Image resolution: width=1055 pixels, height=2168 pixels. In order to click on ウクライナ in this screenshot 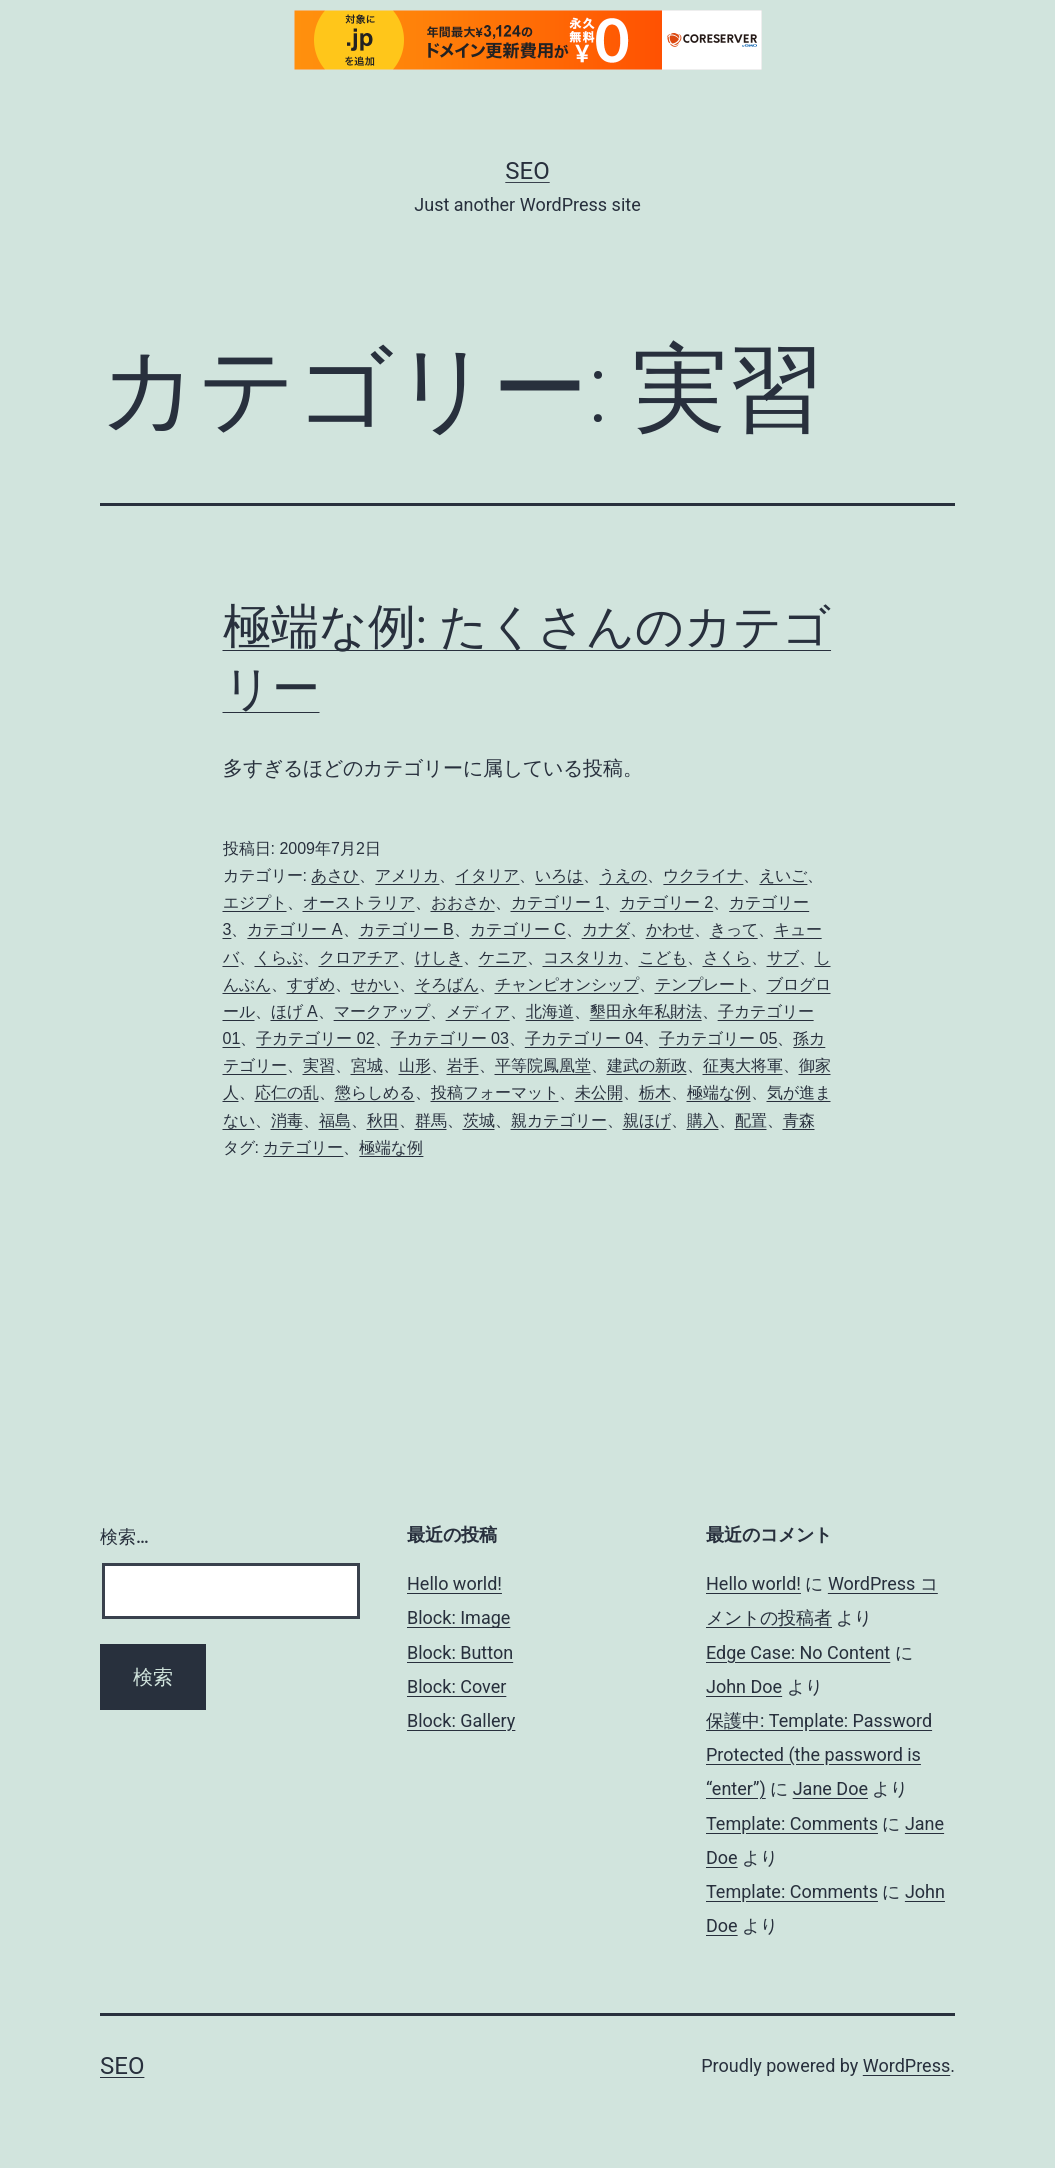, I will do `click(703, 875)`.